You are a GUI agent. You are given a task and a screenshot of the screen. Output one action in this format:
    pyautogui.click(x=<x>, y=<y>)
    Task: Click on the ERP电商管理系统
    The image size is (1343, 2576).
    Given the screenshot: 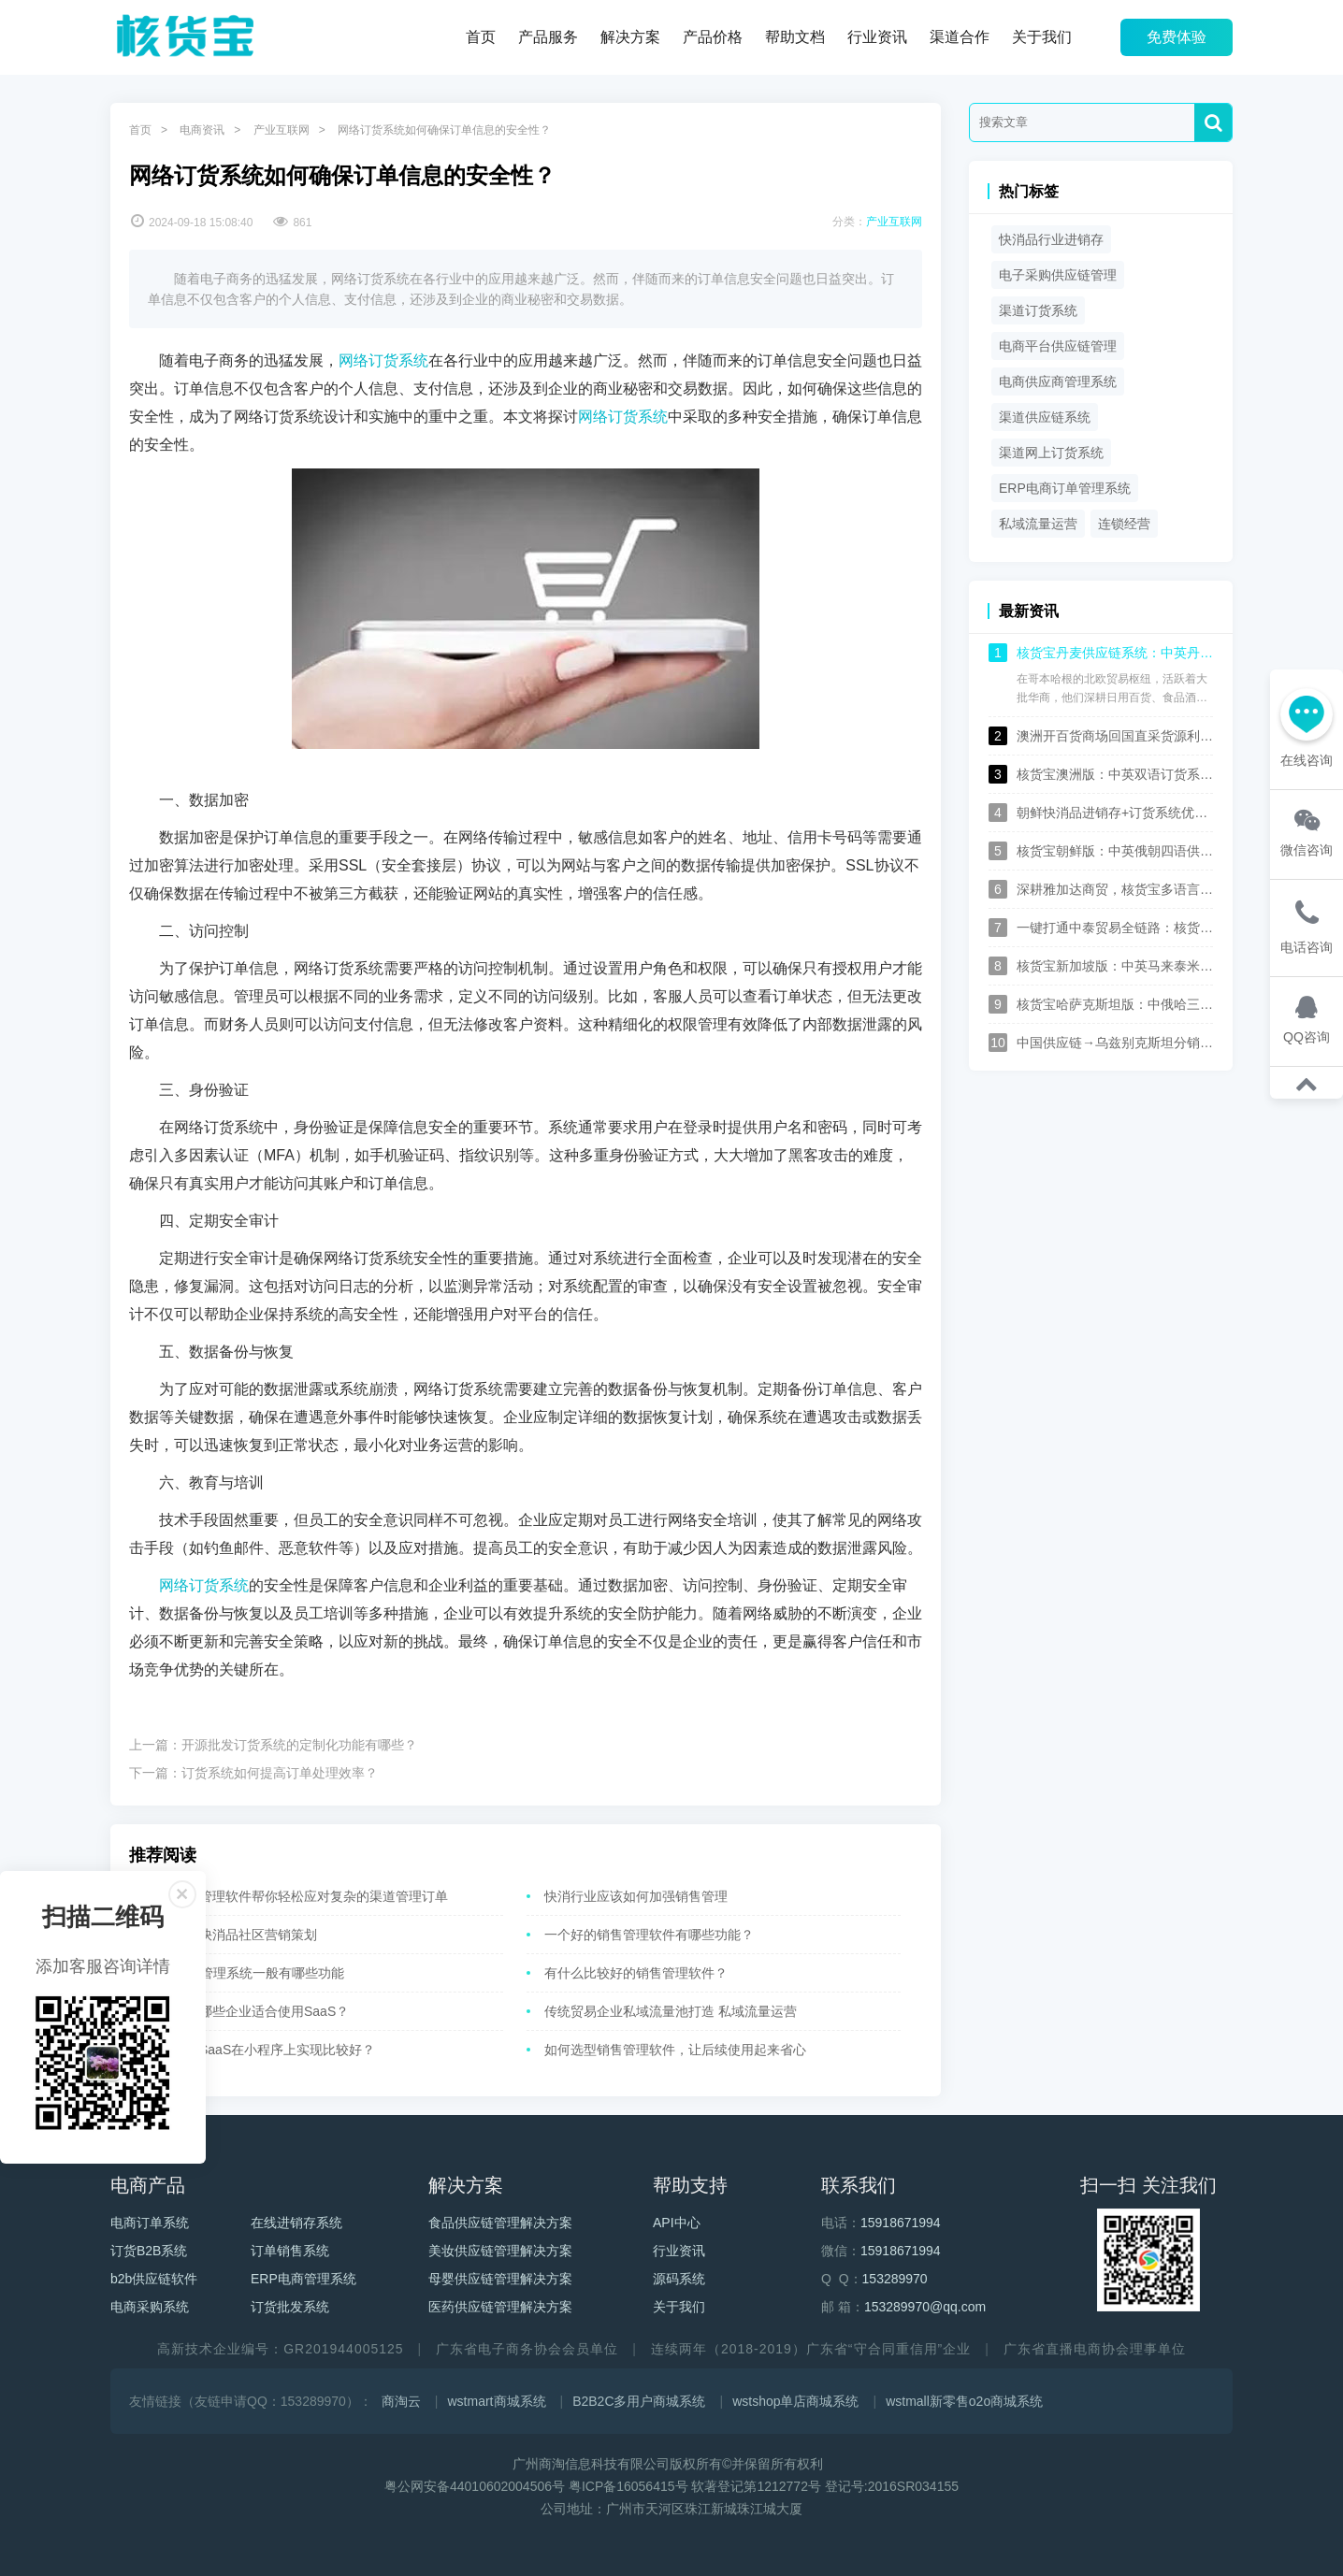 What is the action you would take?
    pyautogui.click(x=303, y=2278)
    